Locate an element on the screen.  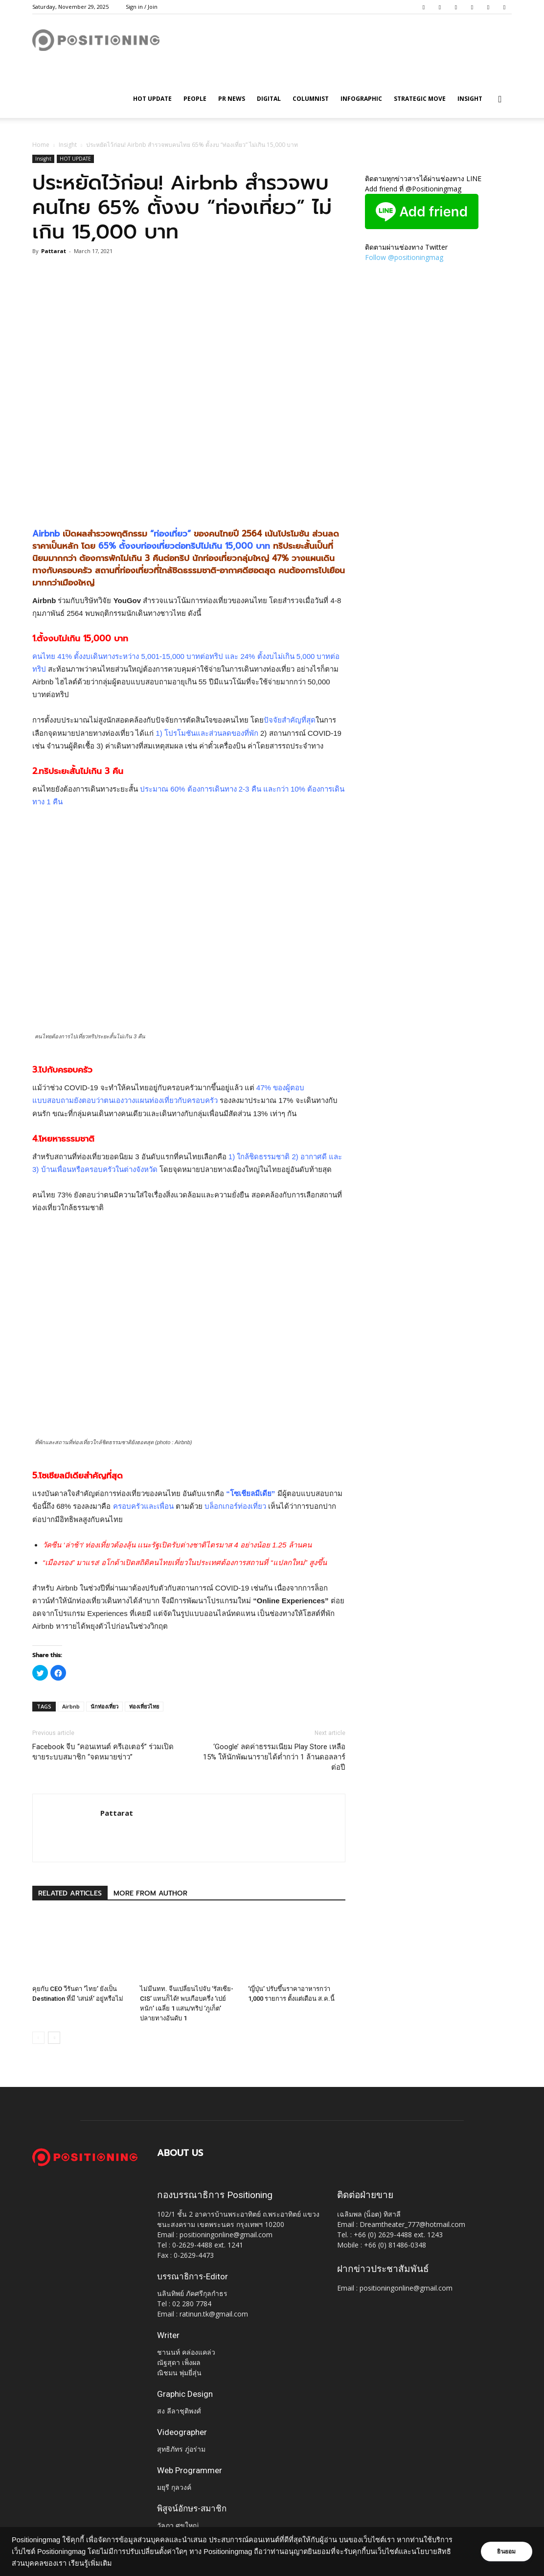
นักท่องเที่ยว is located at coordinates (104, 1706).